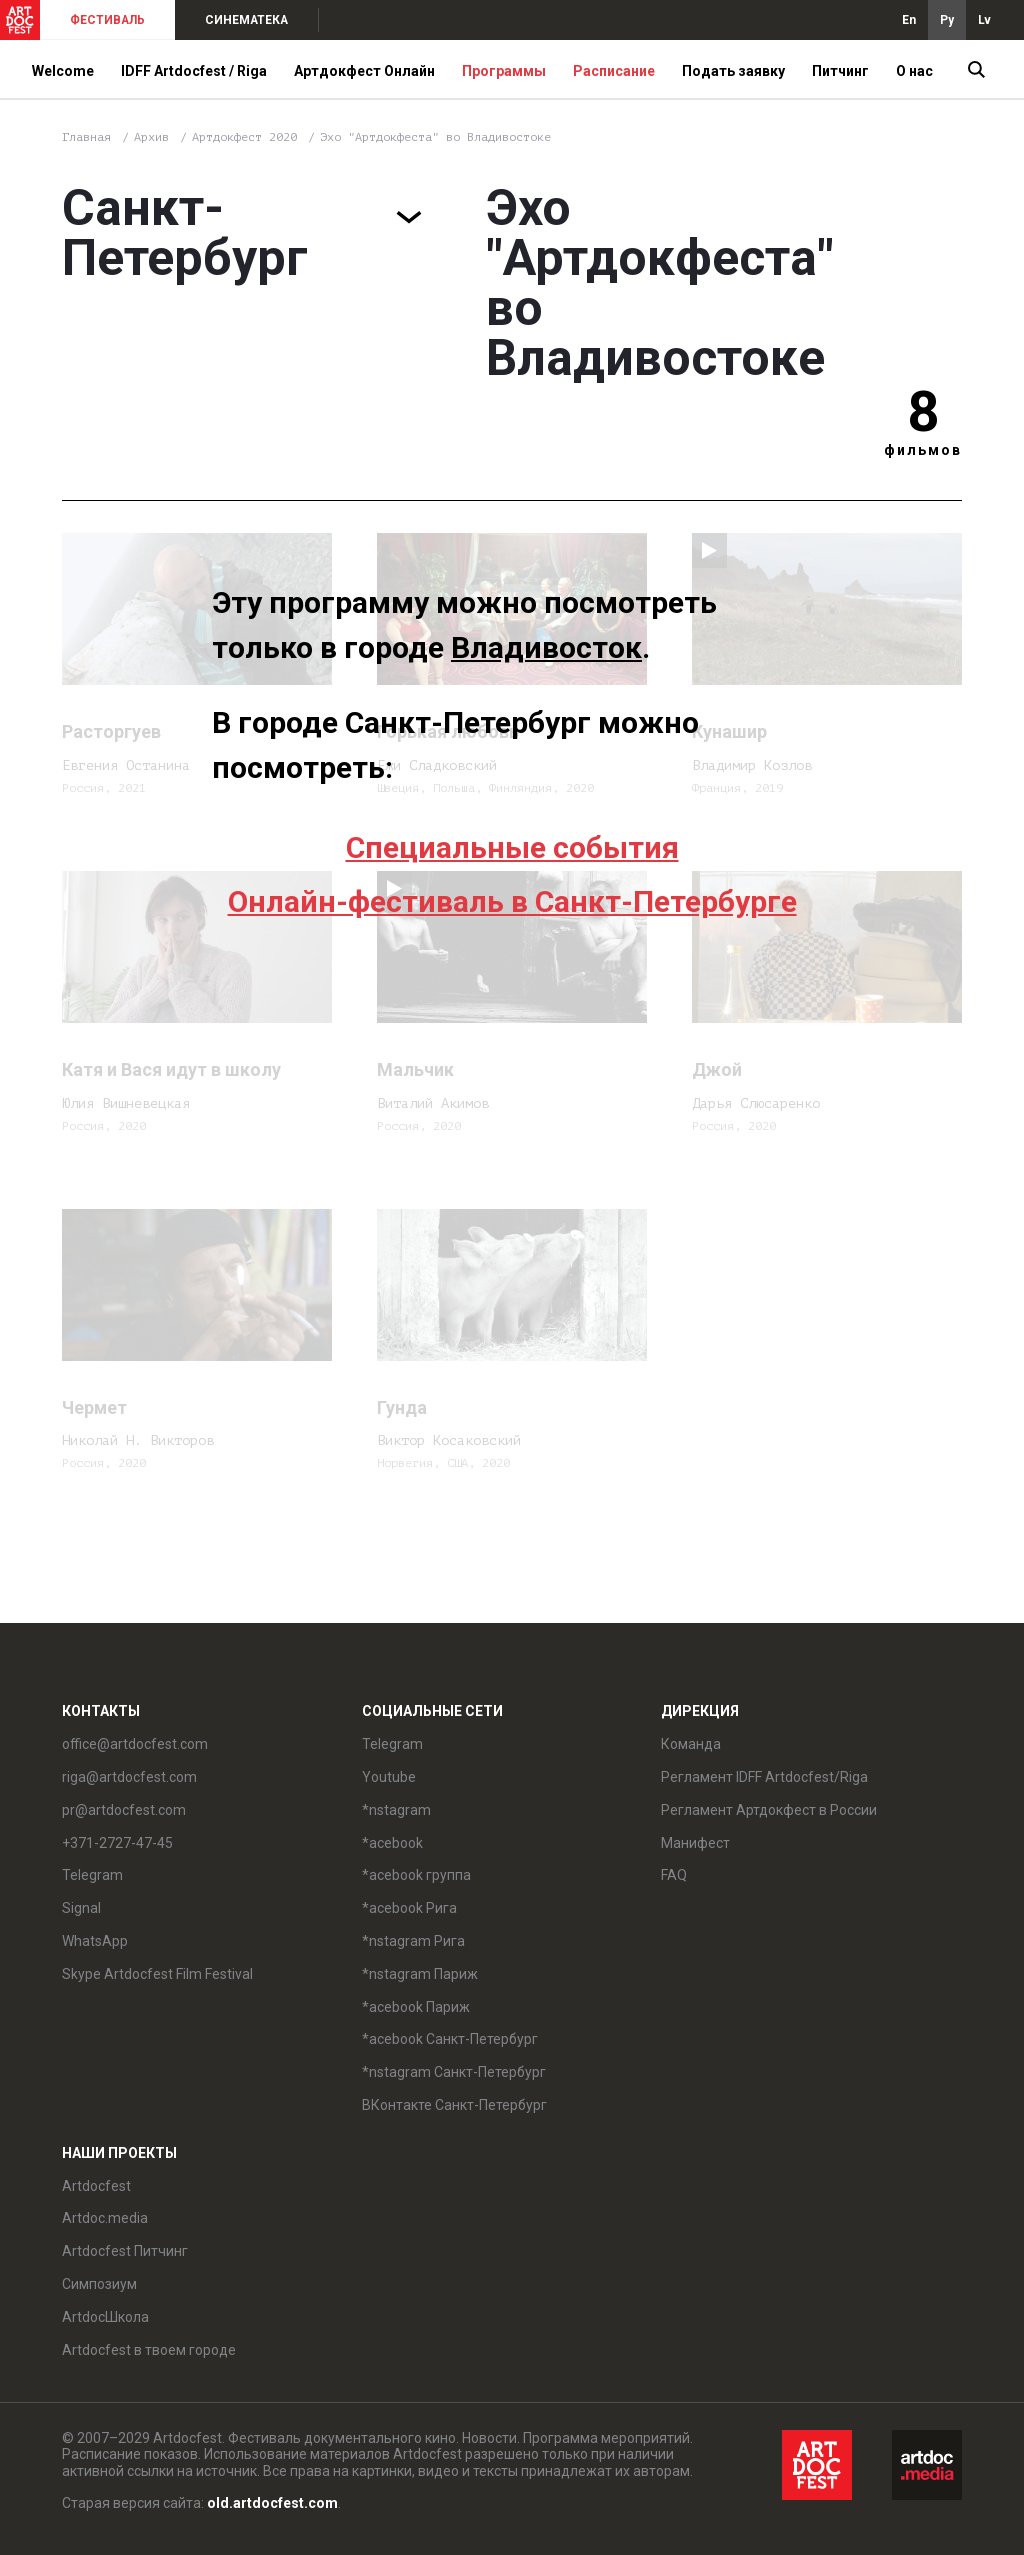 The height and width of the screenshot is (2555, 1024). I want to click on Архив, so click(151, 137).